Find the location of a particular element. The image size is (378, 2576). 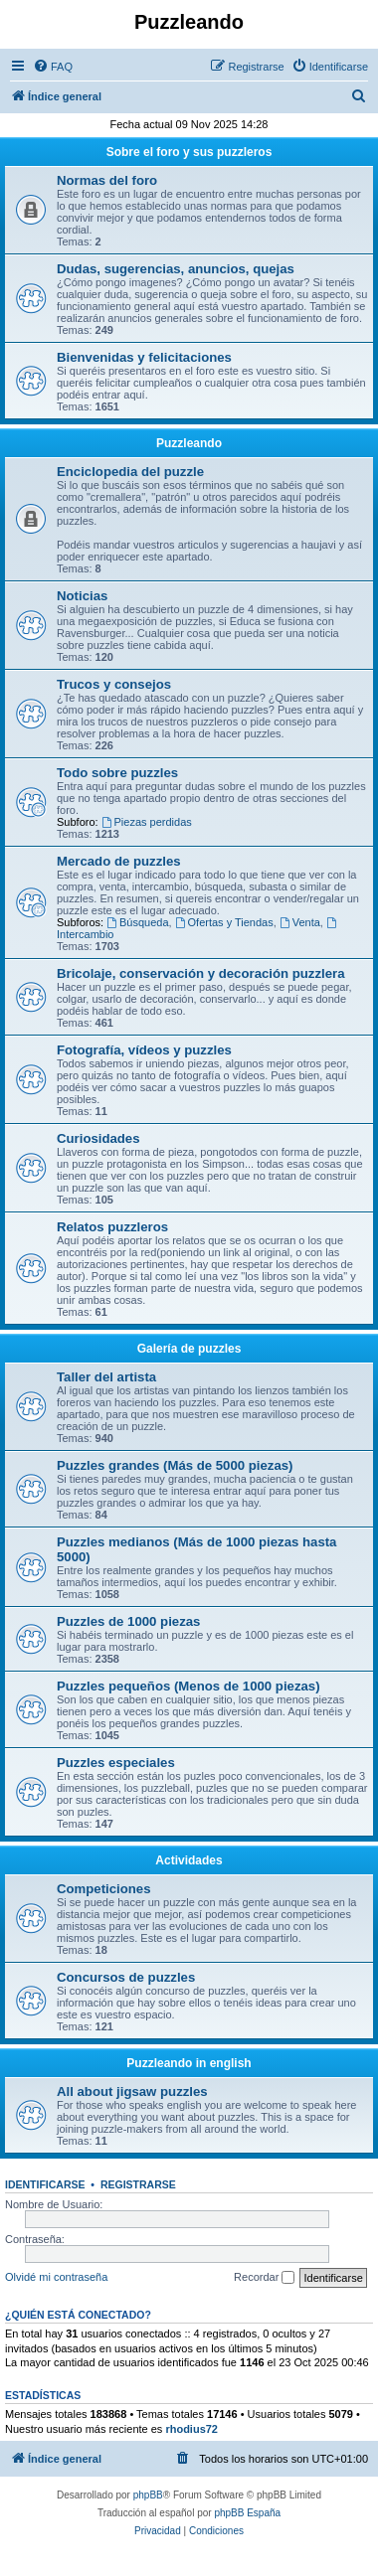

Puzzles especiales is located at coordinates (116, 1762).